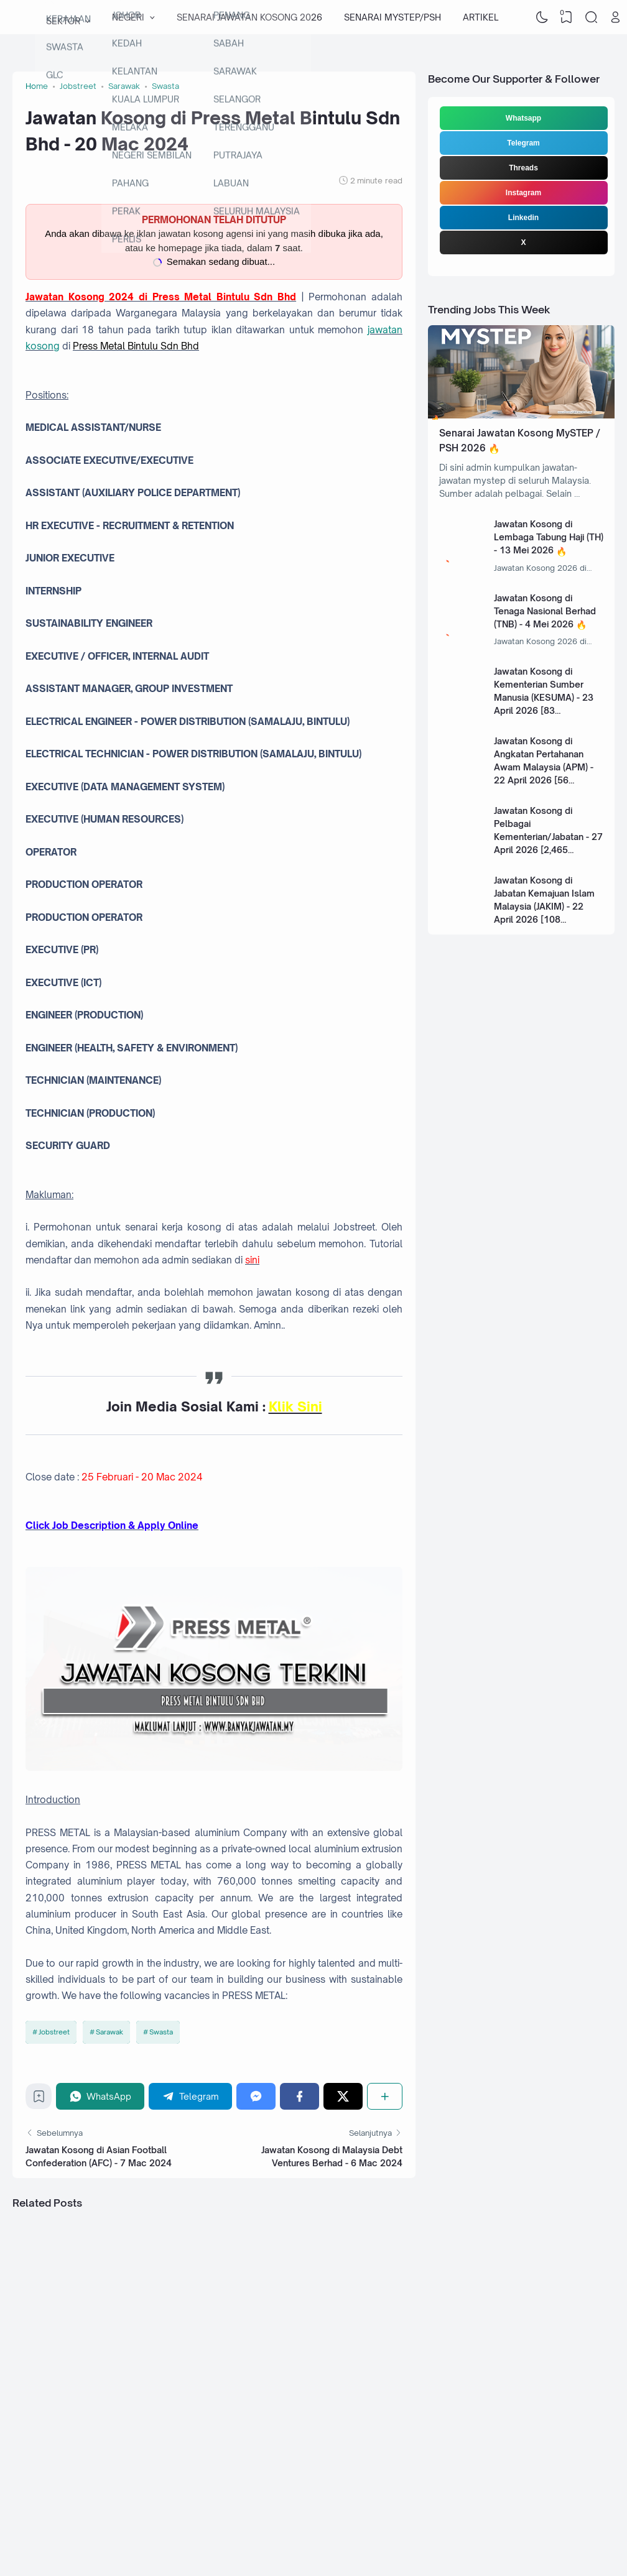 Image resolution: width=627 pixels, height=2576 pixels. What do you see at coordinates (542, 17) in the screenshot?
I see `[Dark Mode]` at bounding box center [542, 17].